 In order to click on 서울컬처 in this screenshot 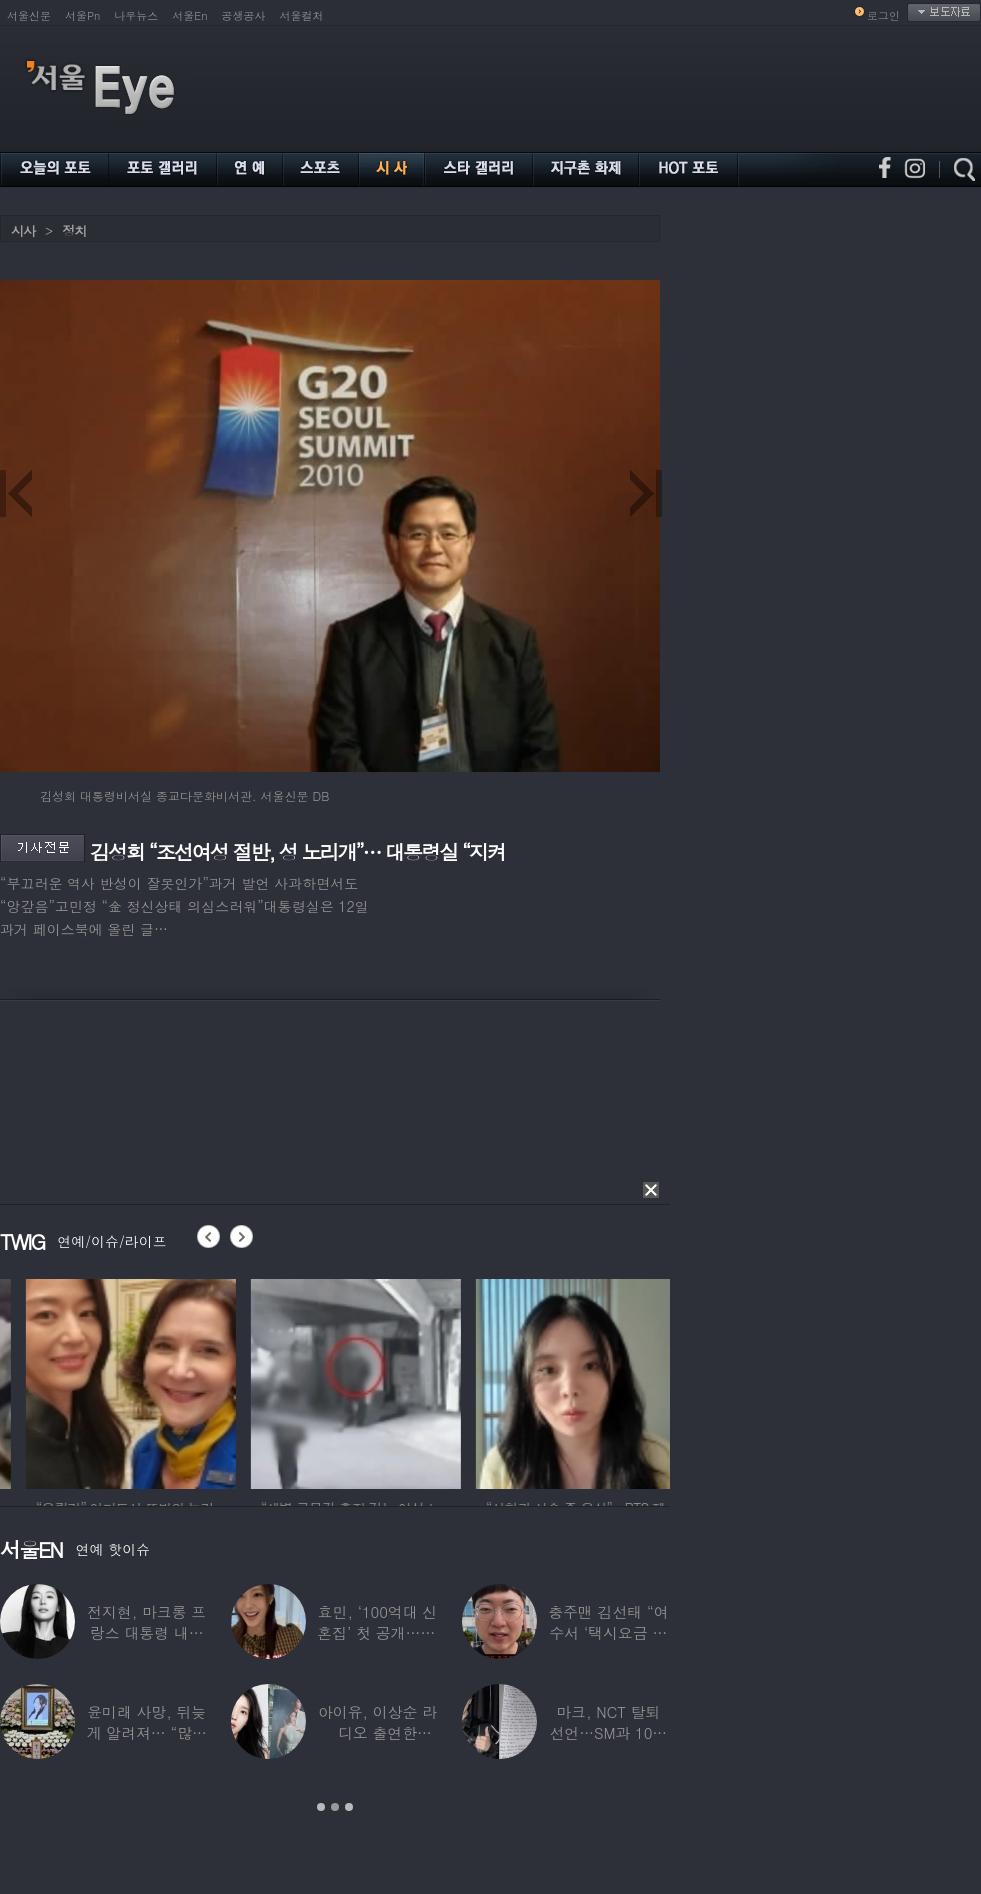, I will do `click(302, 15)`.